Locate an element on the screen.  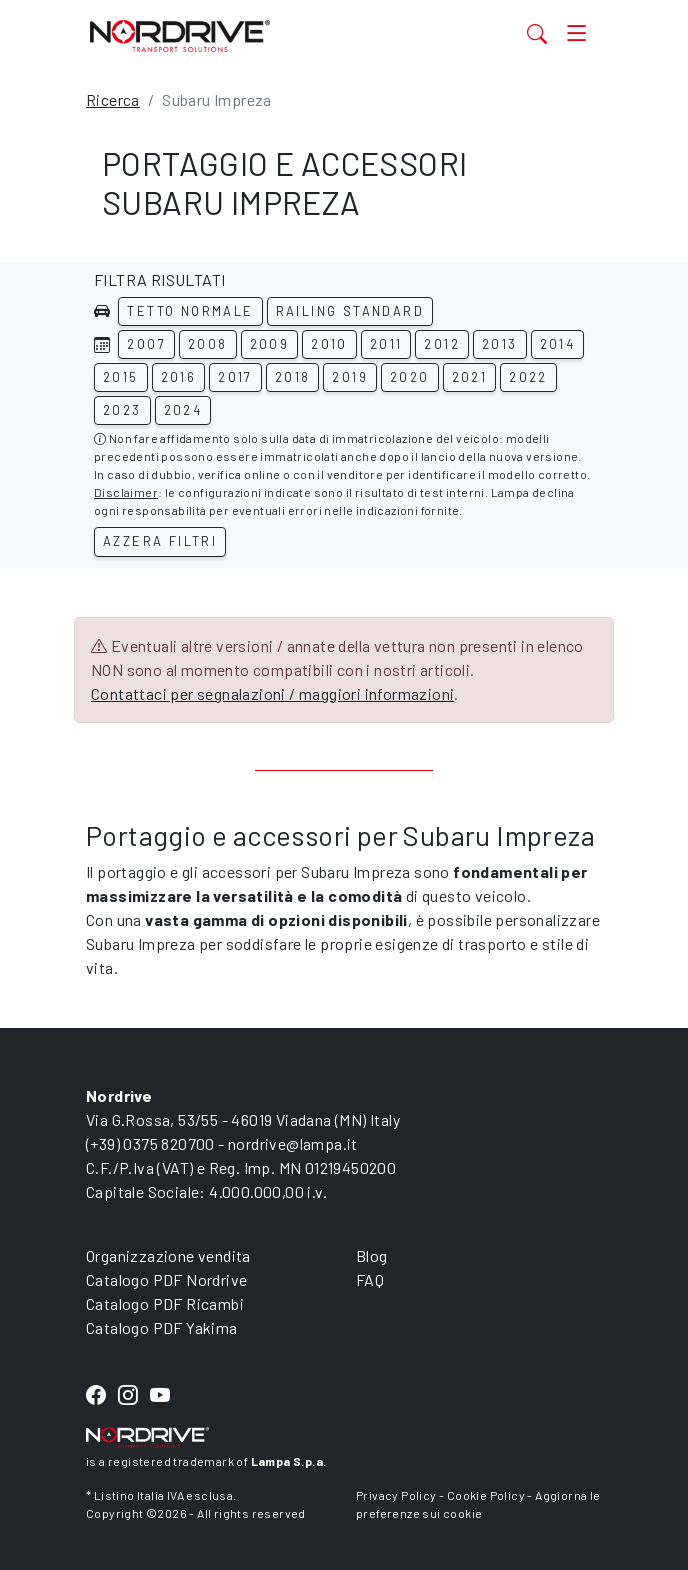
Privacy Policy is located at coordinates (396, 1495).